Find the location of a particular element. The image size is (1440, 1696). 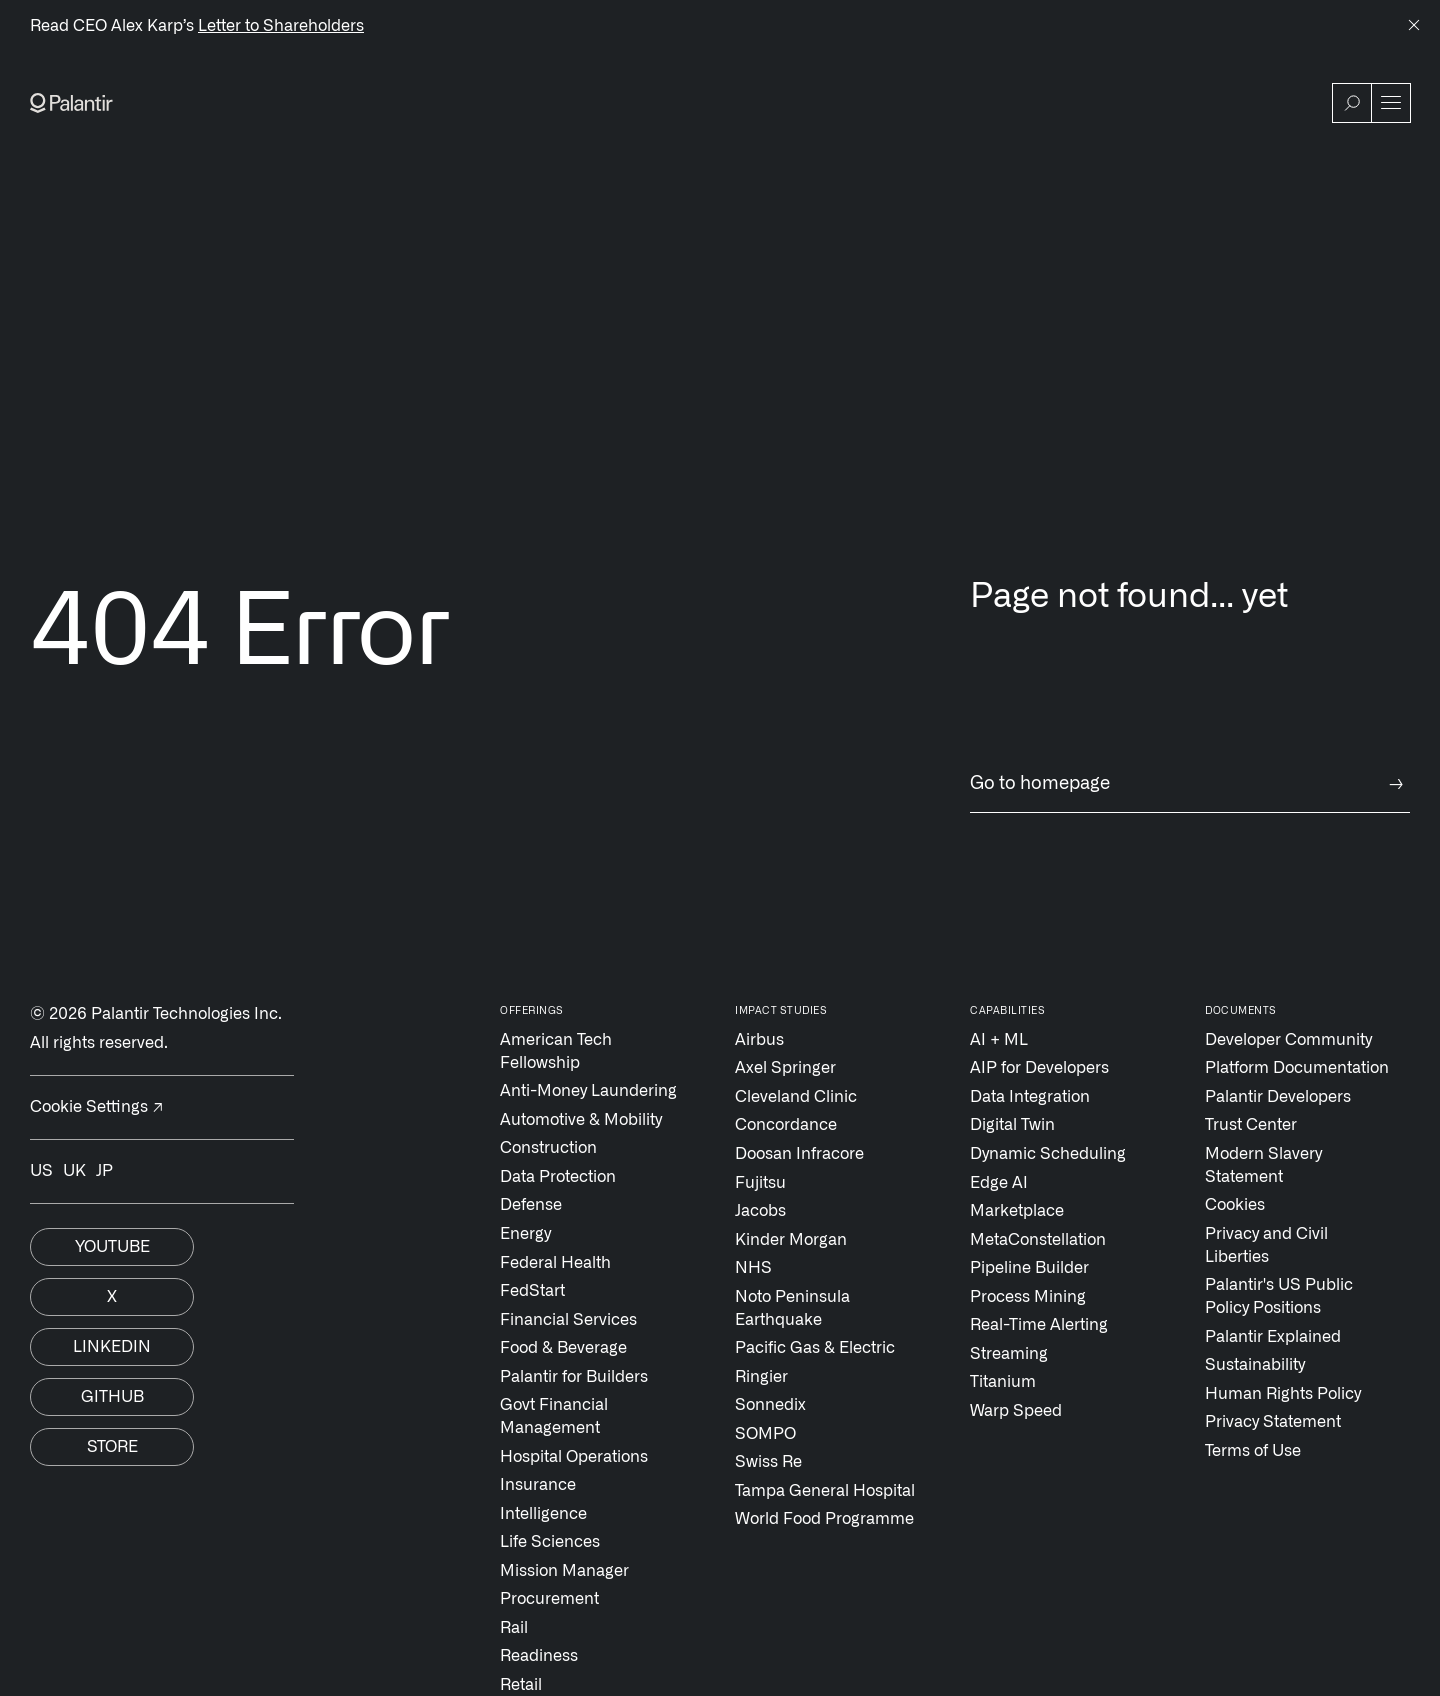

Fujitsu is located at coordinates (760, 1183).